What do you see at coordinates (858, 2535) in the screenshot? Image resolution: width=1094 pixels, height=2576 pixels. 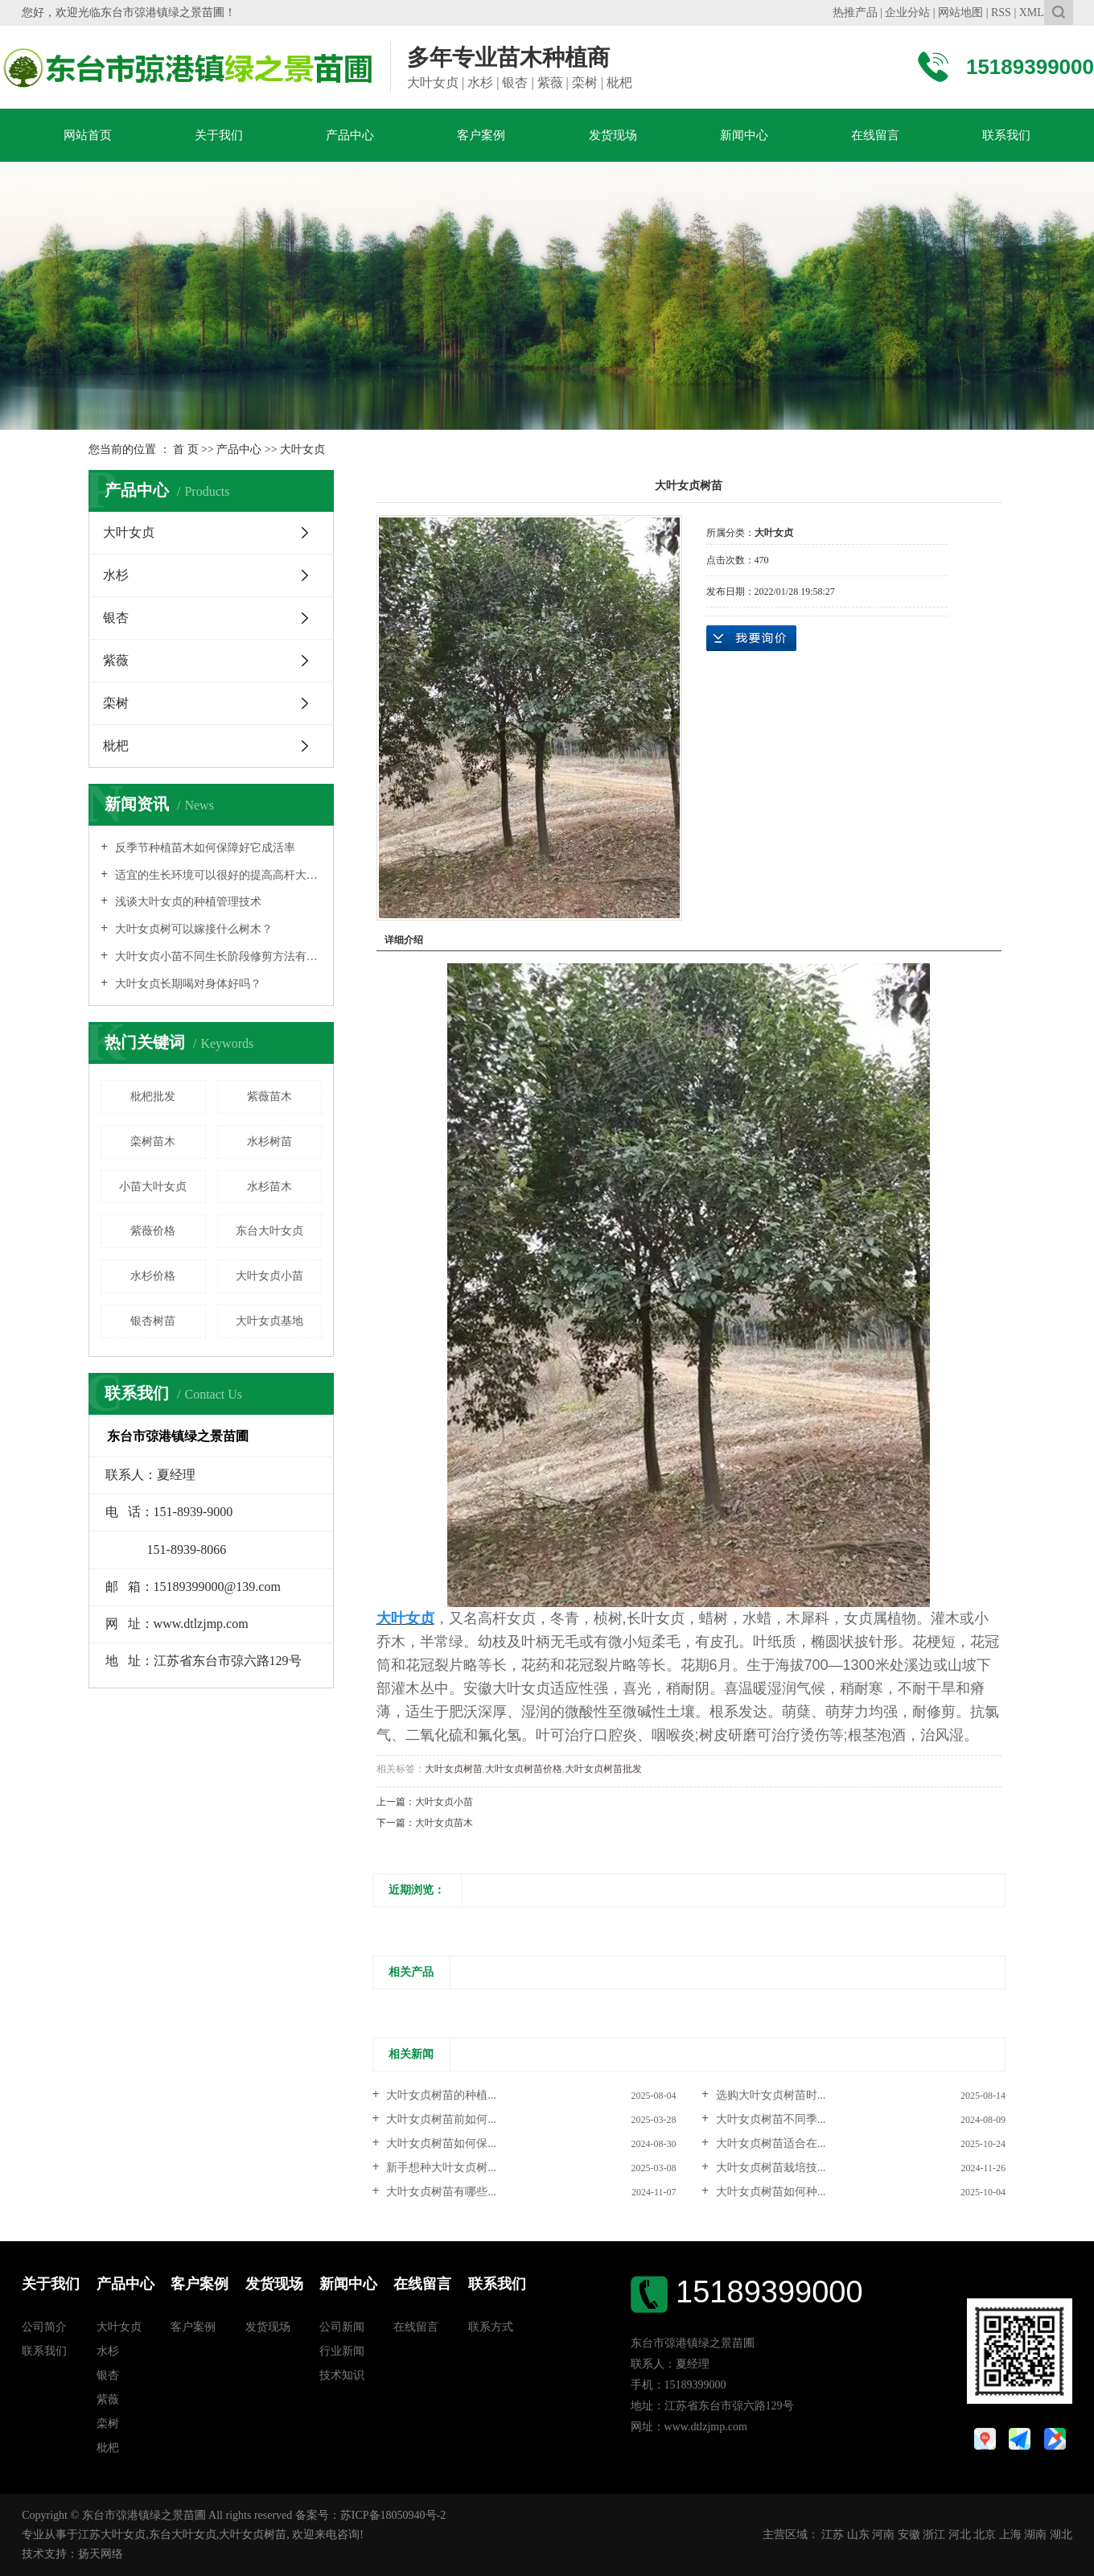 I see `山东` at bounding box center [858, 2535].